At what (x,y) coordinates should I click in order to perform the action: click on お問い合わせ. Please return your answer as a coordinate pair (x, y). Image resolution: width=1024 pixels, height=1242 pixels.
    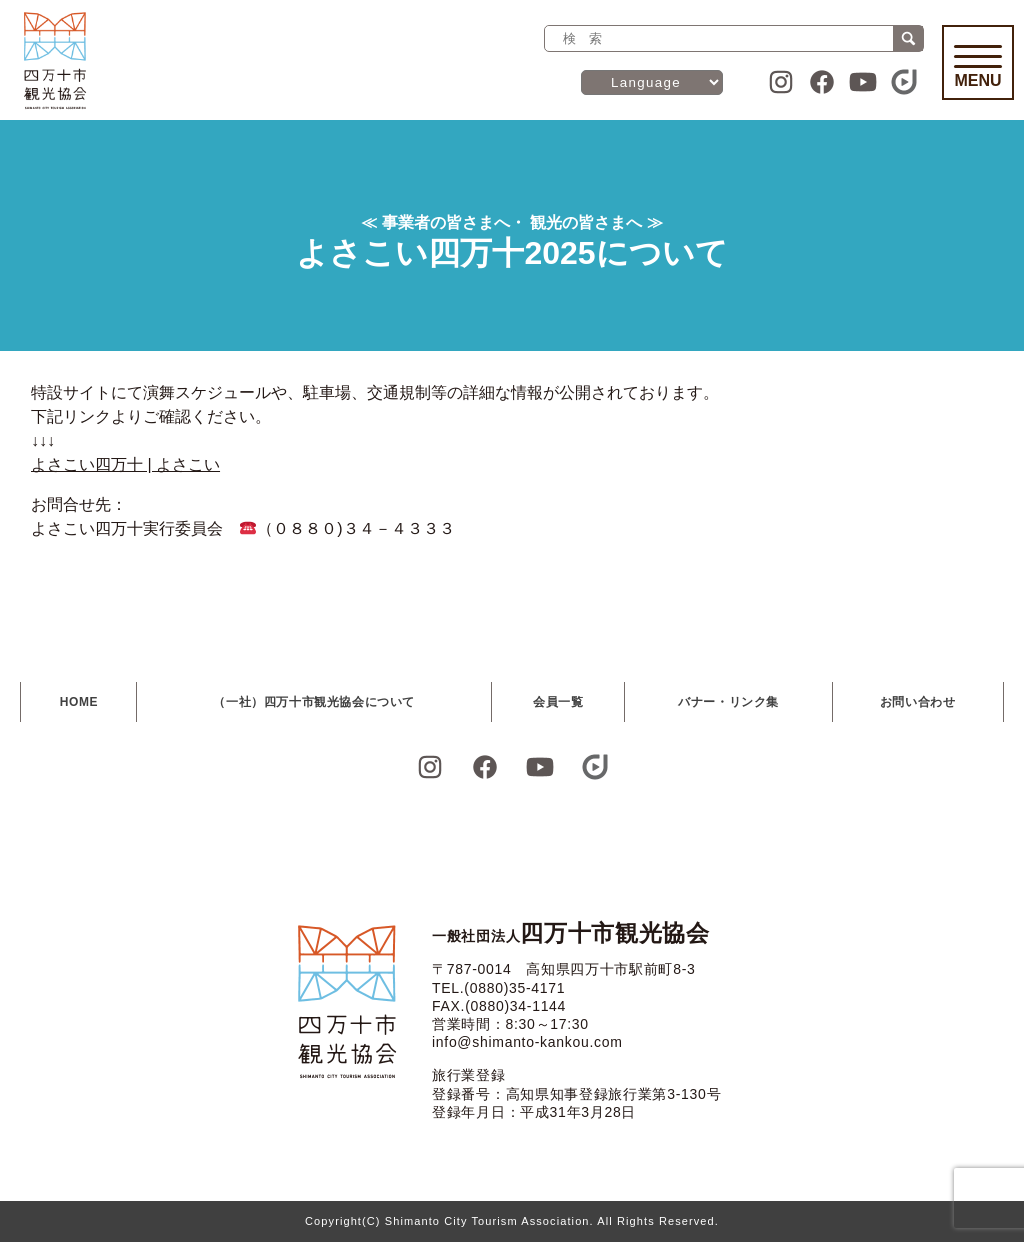
    Looking at the image, I should click on (918, 702).